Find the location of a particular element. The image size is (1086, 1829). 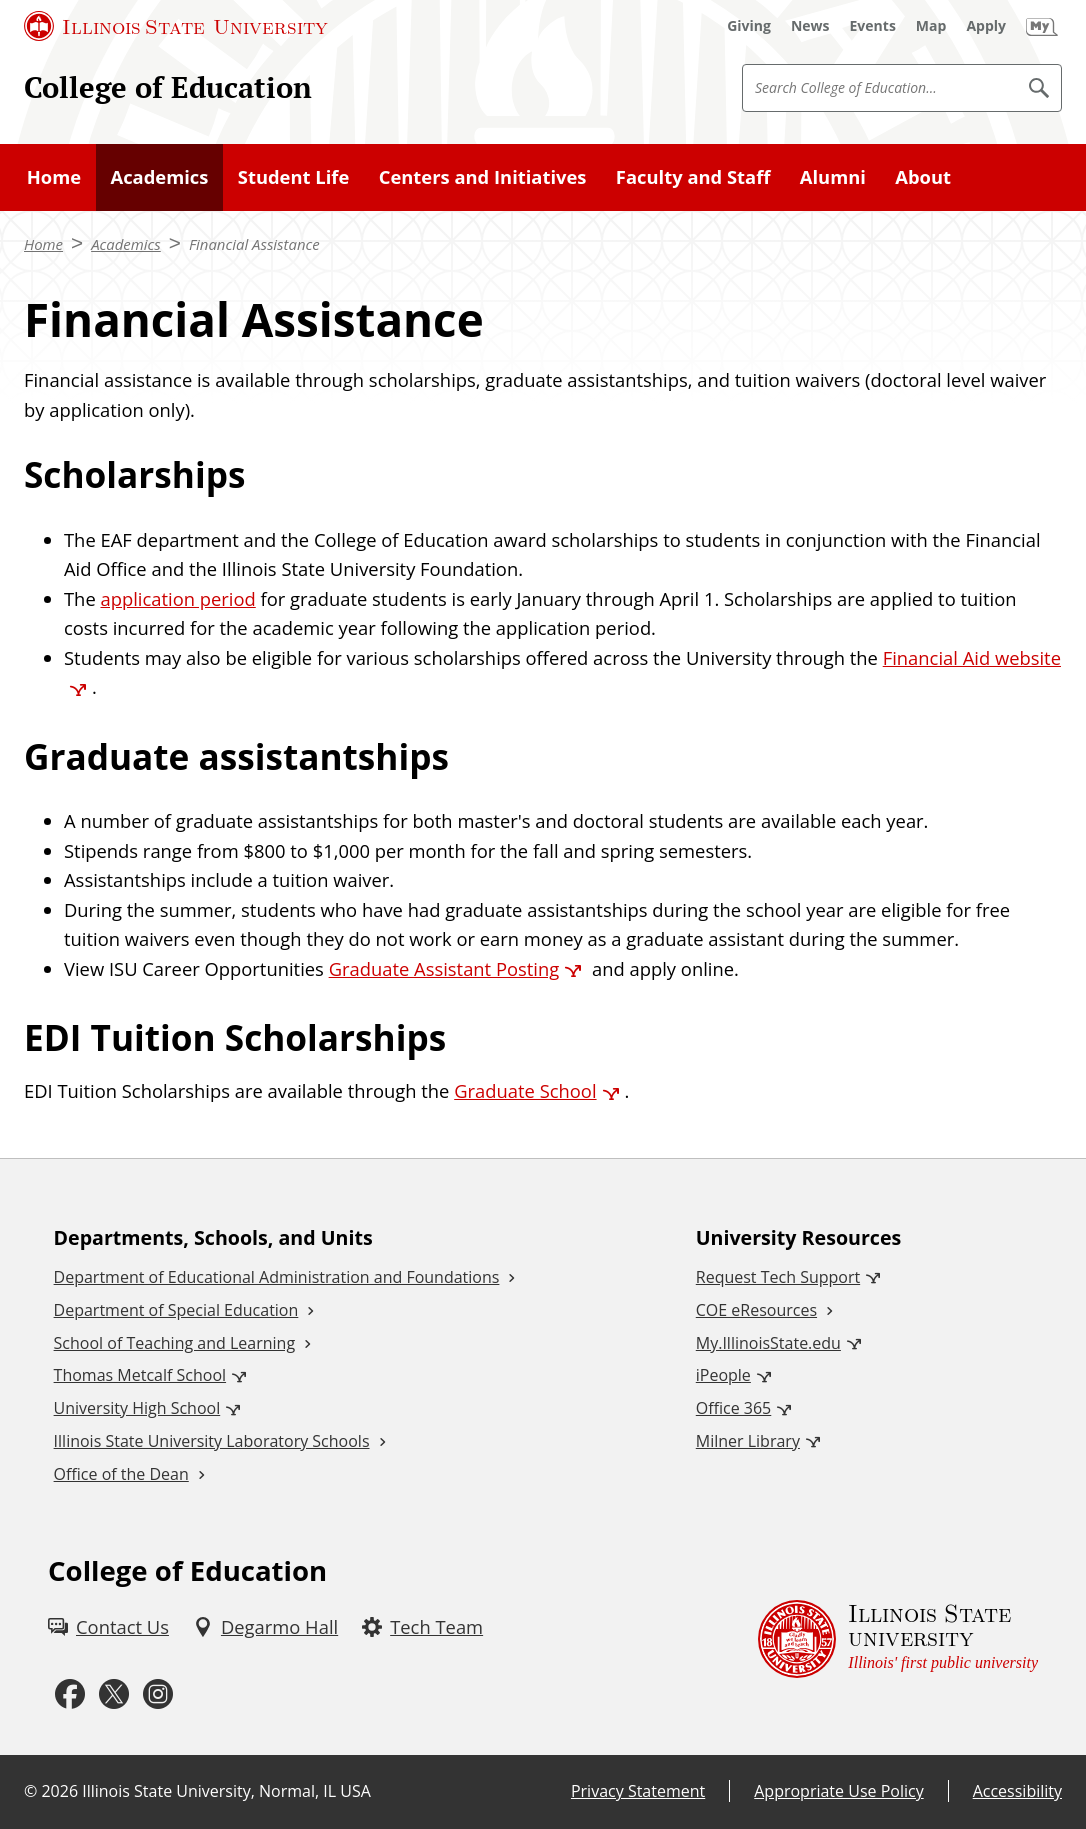

[Facebook (External)] is located at coordinates (70, 1695).